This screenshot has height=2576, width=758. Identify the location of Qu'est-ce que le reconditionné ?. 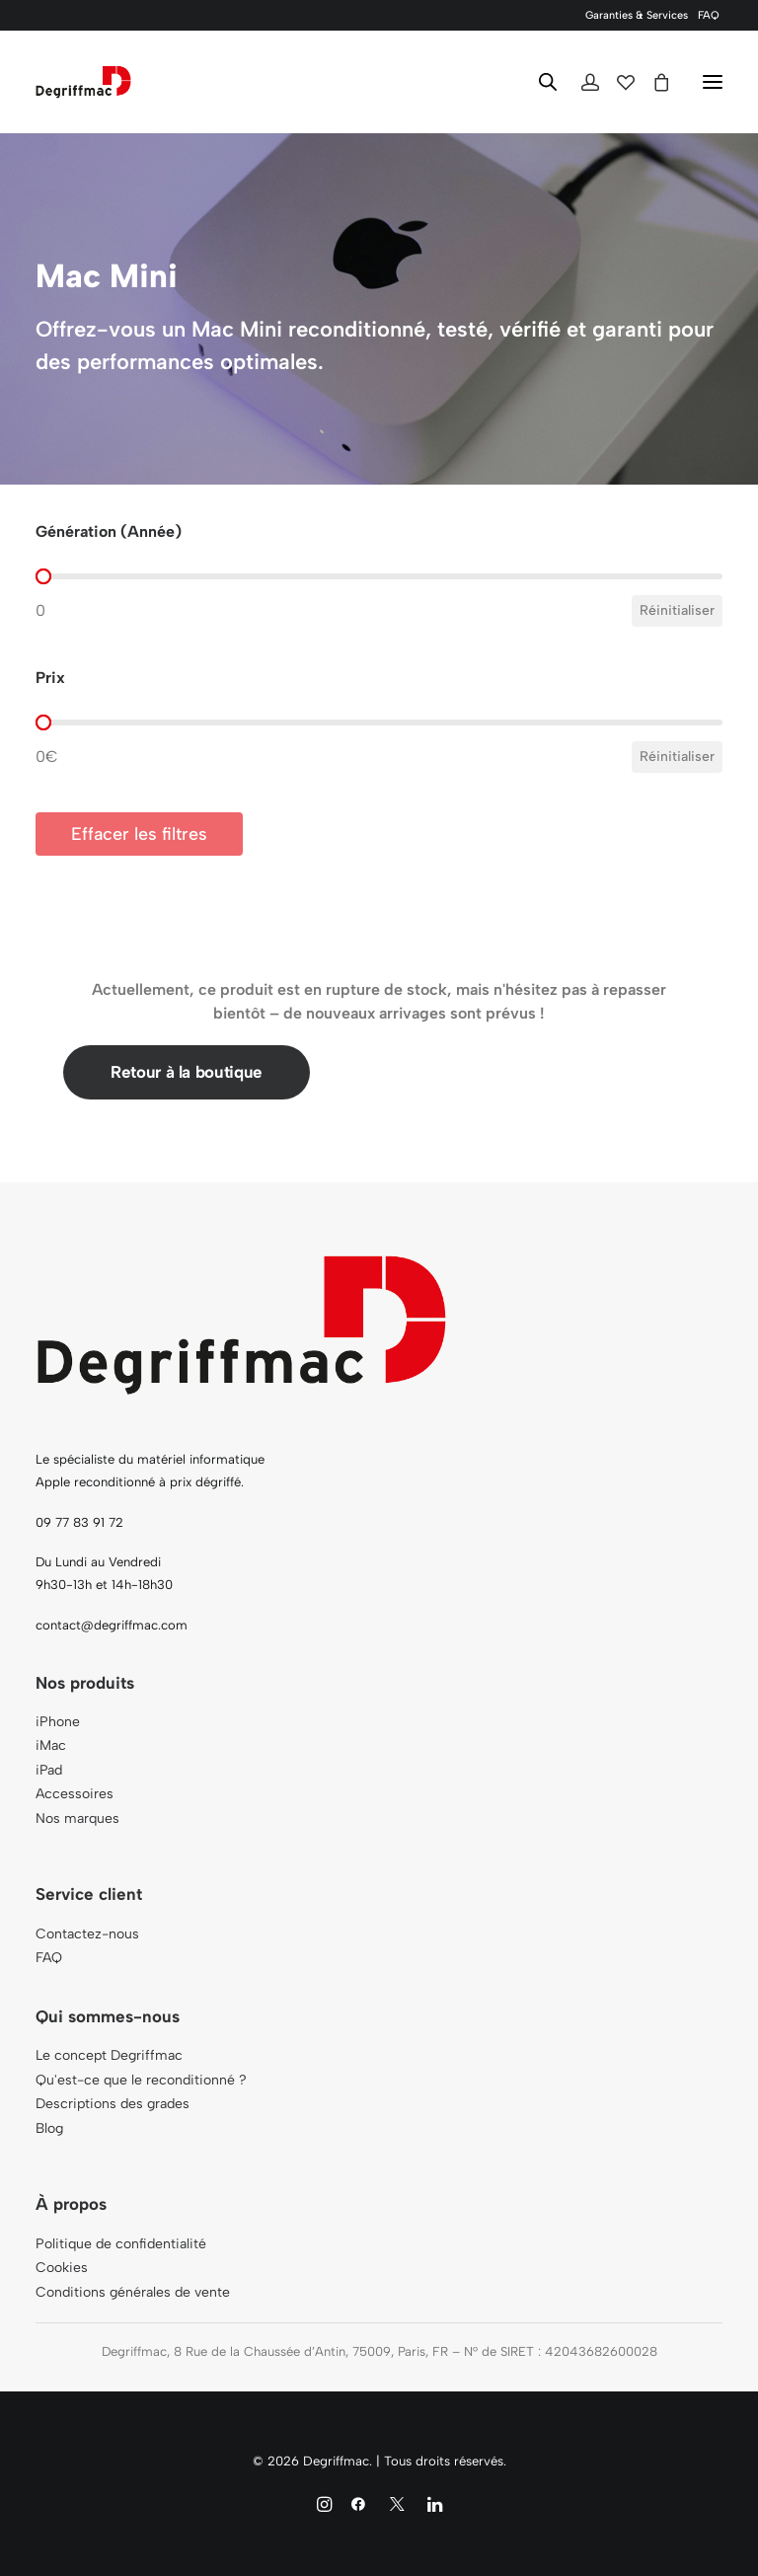
(141, 2080).